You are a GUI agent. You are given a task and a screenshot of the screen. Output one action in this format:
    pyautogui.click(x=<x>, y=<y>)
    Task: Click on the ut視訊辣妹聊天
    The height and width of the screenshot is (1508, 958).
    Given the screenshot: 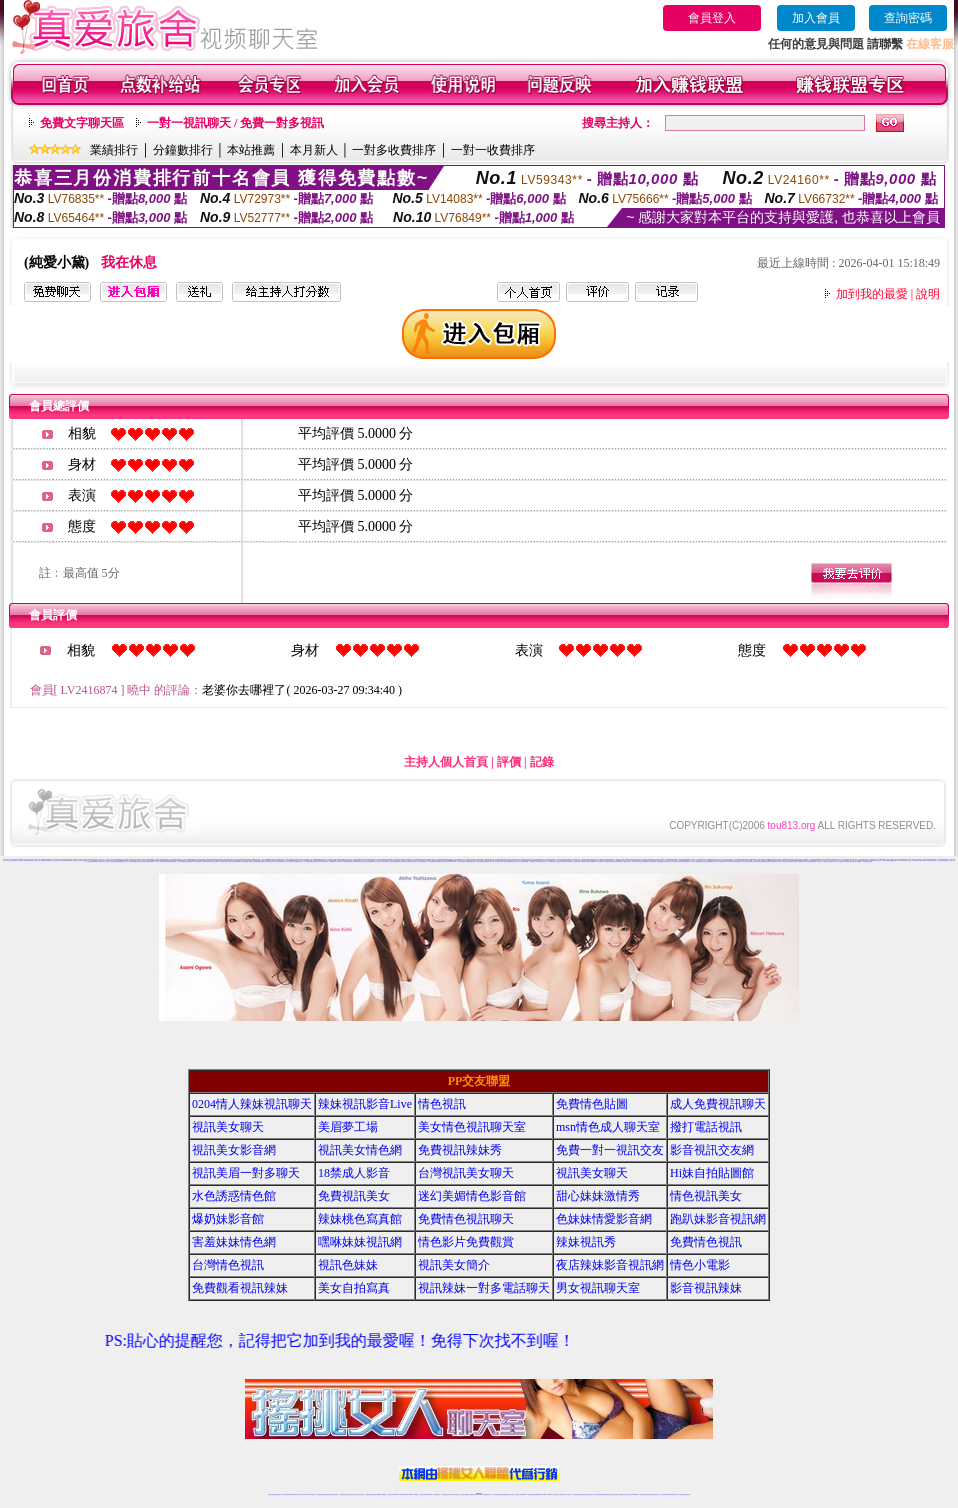 What is the action you would take?
    pyautogui.click(x=409, y=1494)
    